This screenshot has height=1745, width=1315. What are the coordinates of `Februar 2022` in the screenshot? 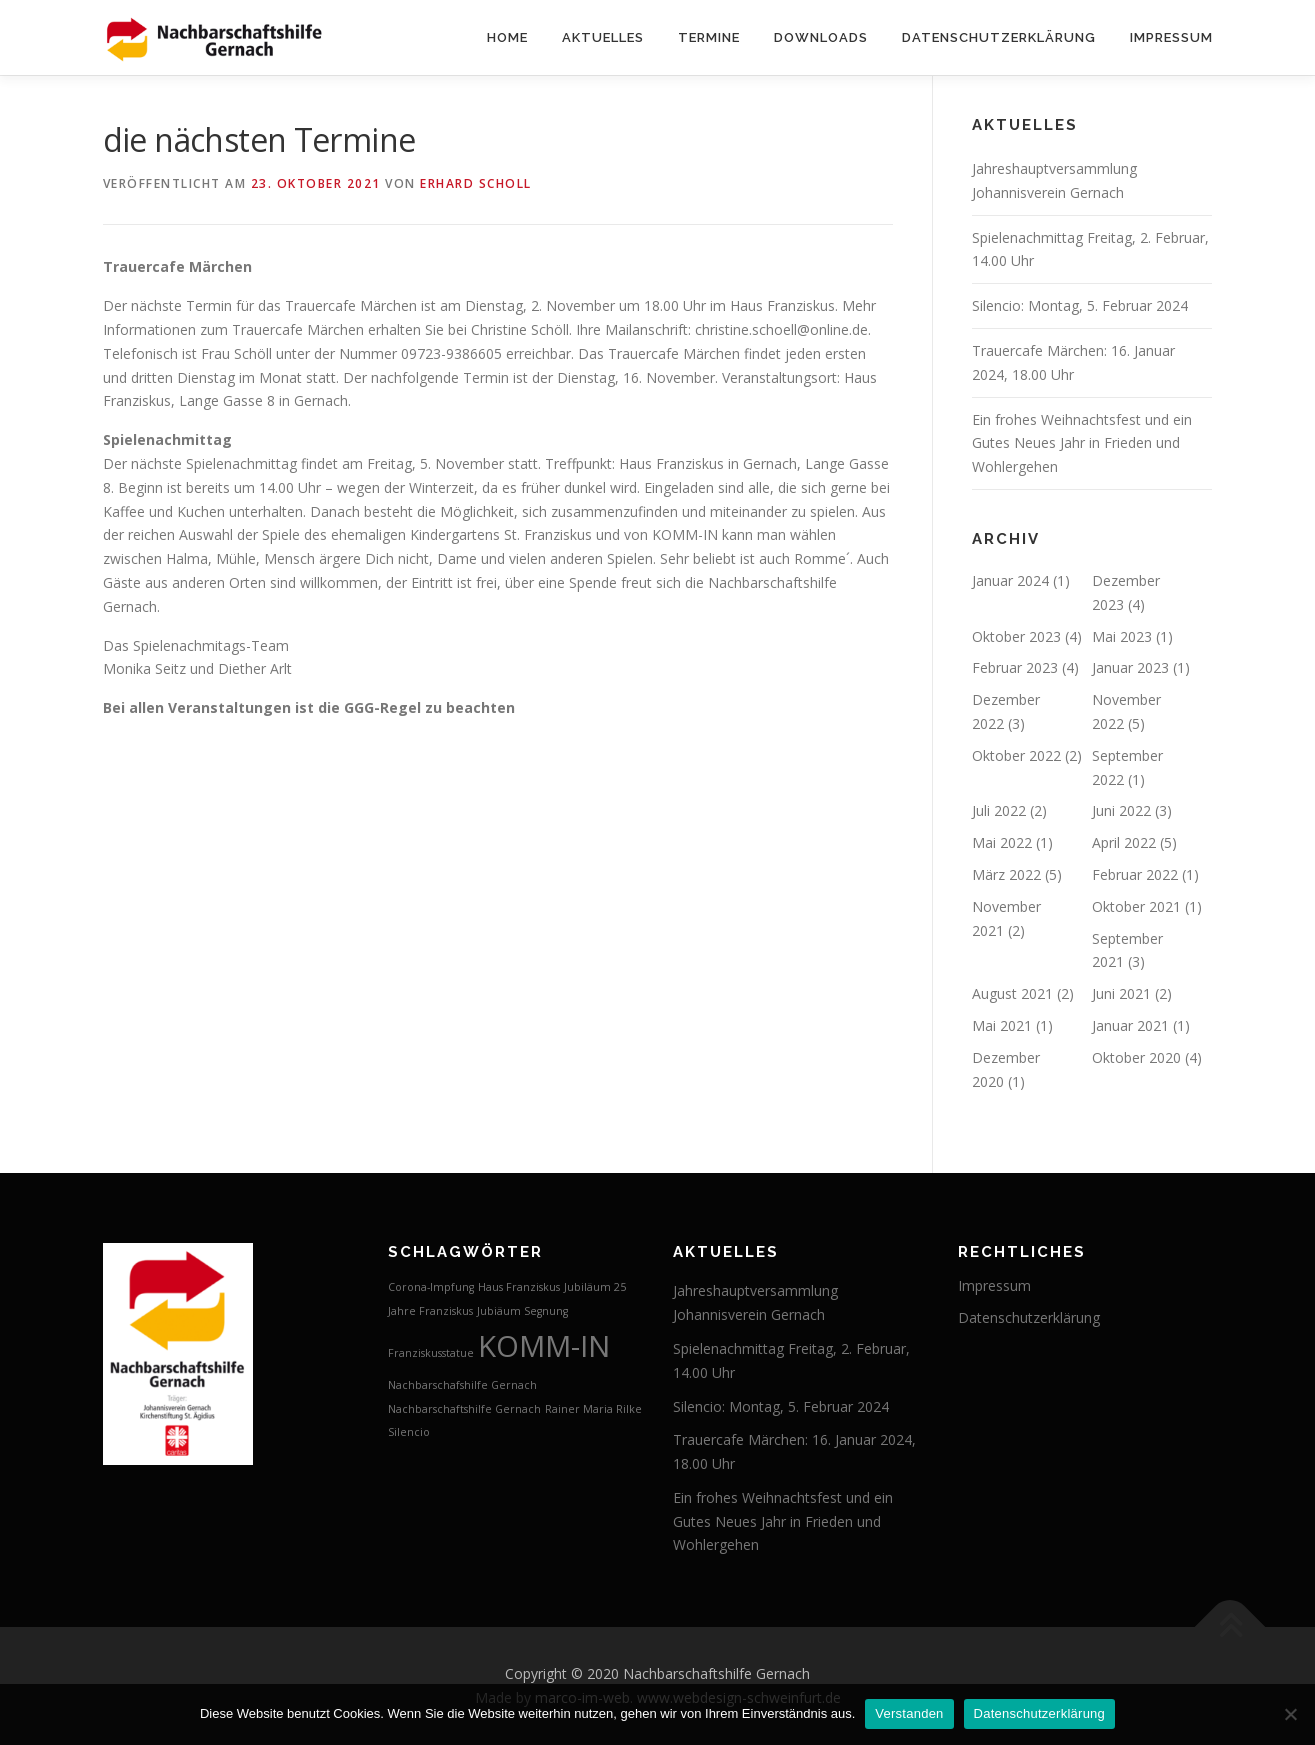 It's located at (1135, 874).